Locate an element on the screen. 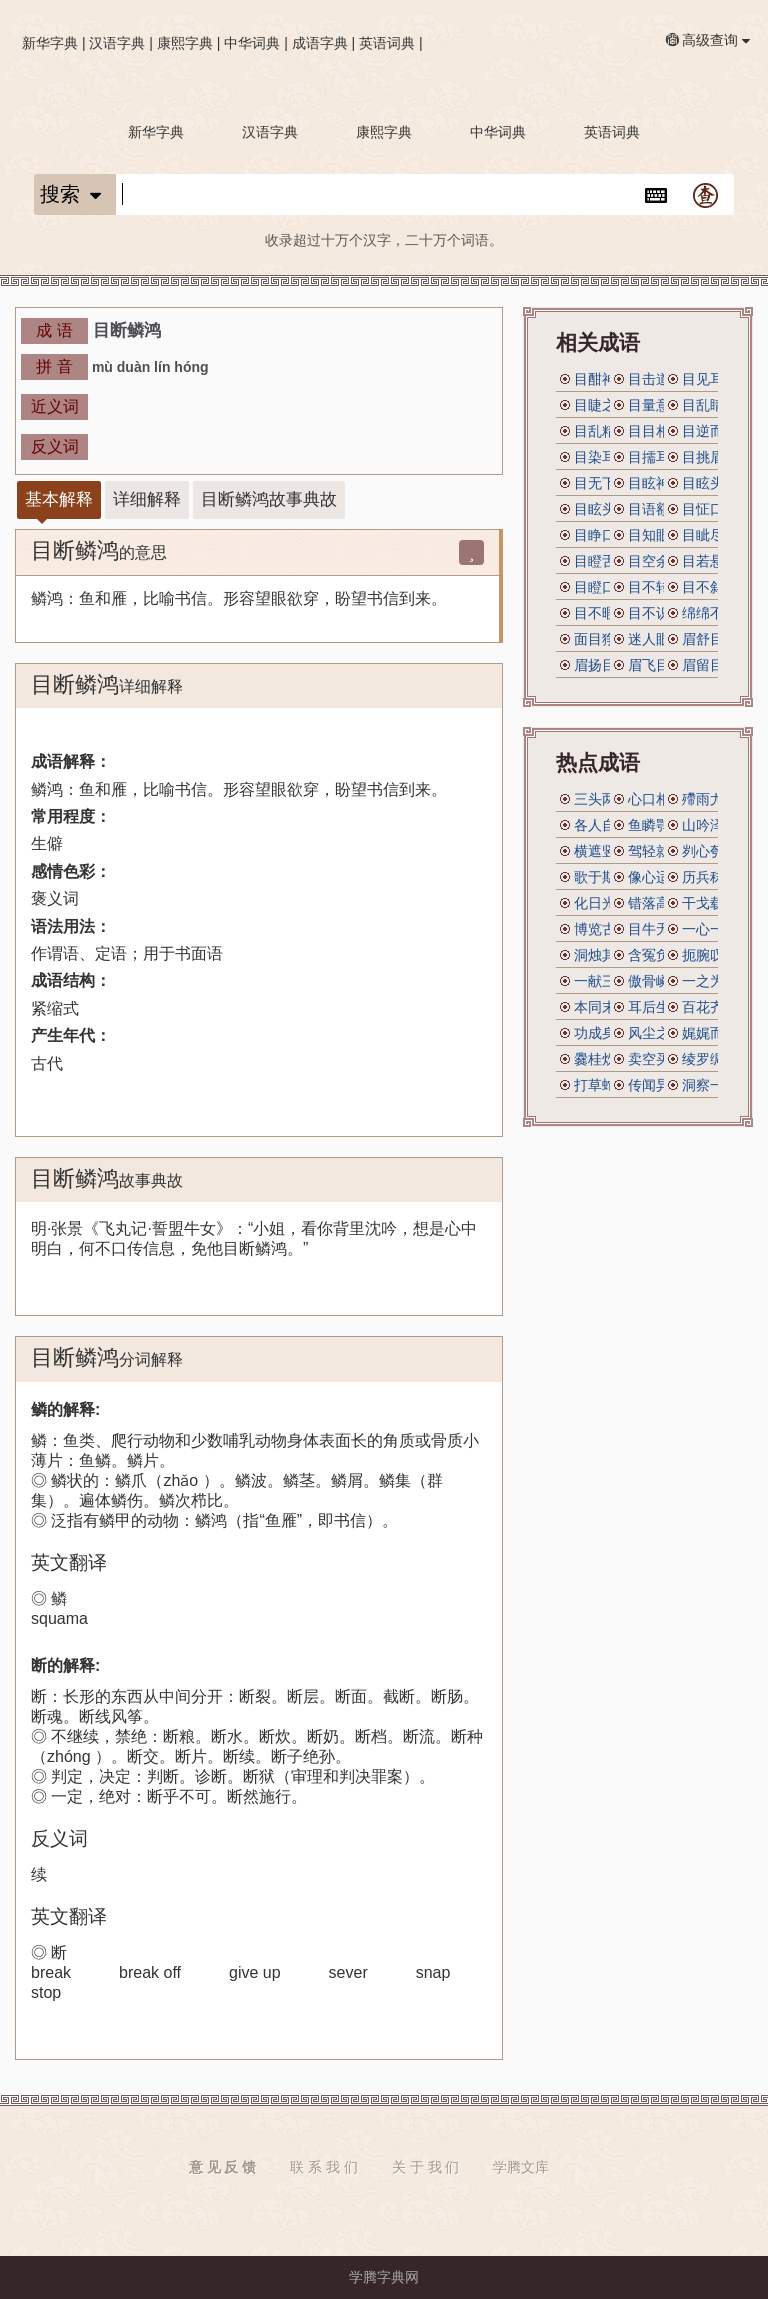  耳后生风 is located at coordinates (656, 1007).